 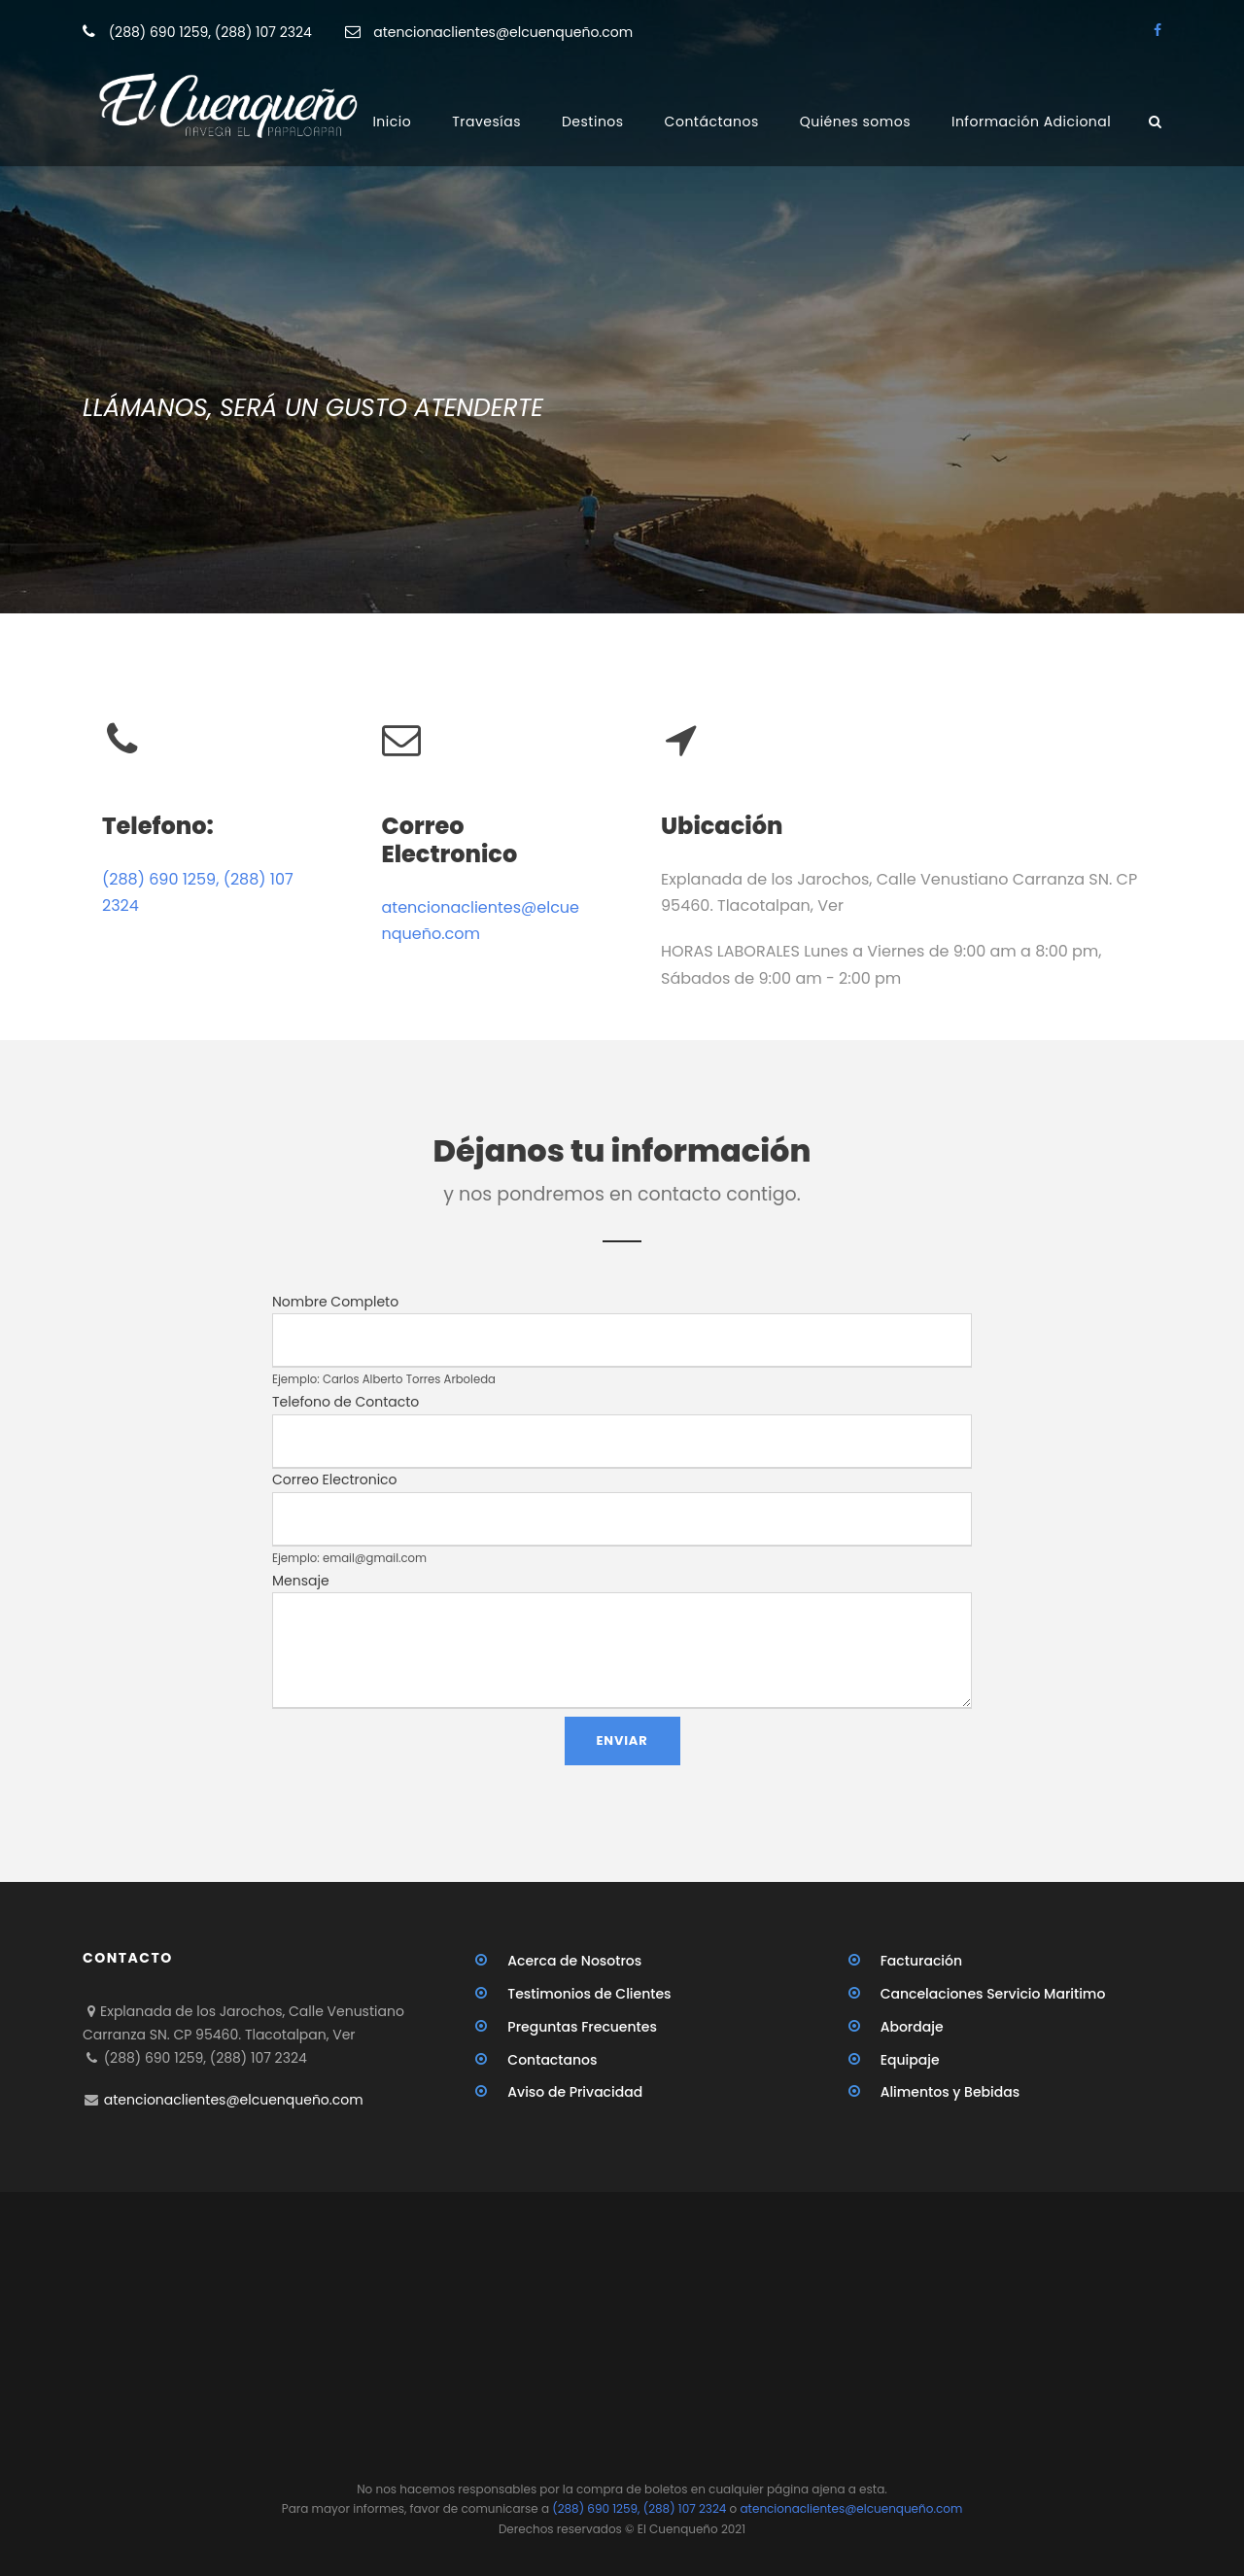 I want to click on Telefono de Contacto, so click(x=345, y=1401).